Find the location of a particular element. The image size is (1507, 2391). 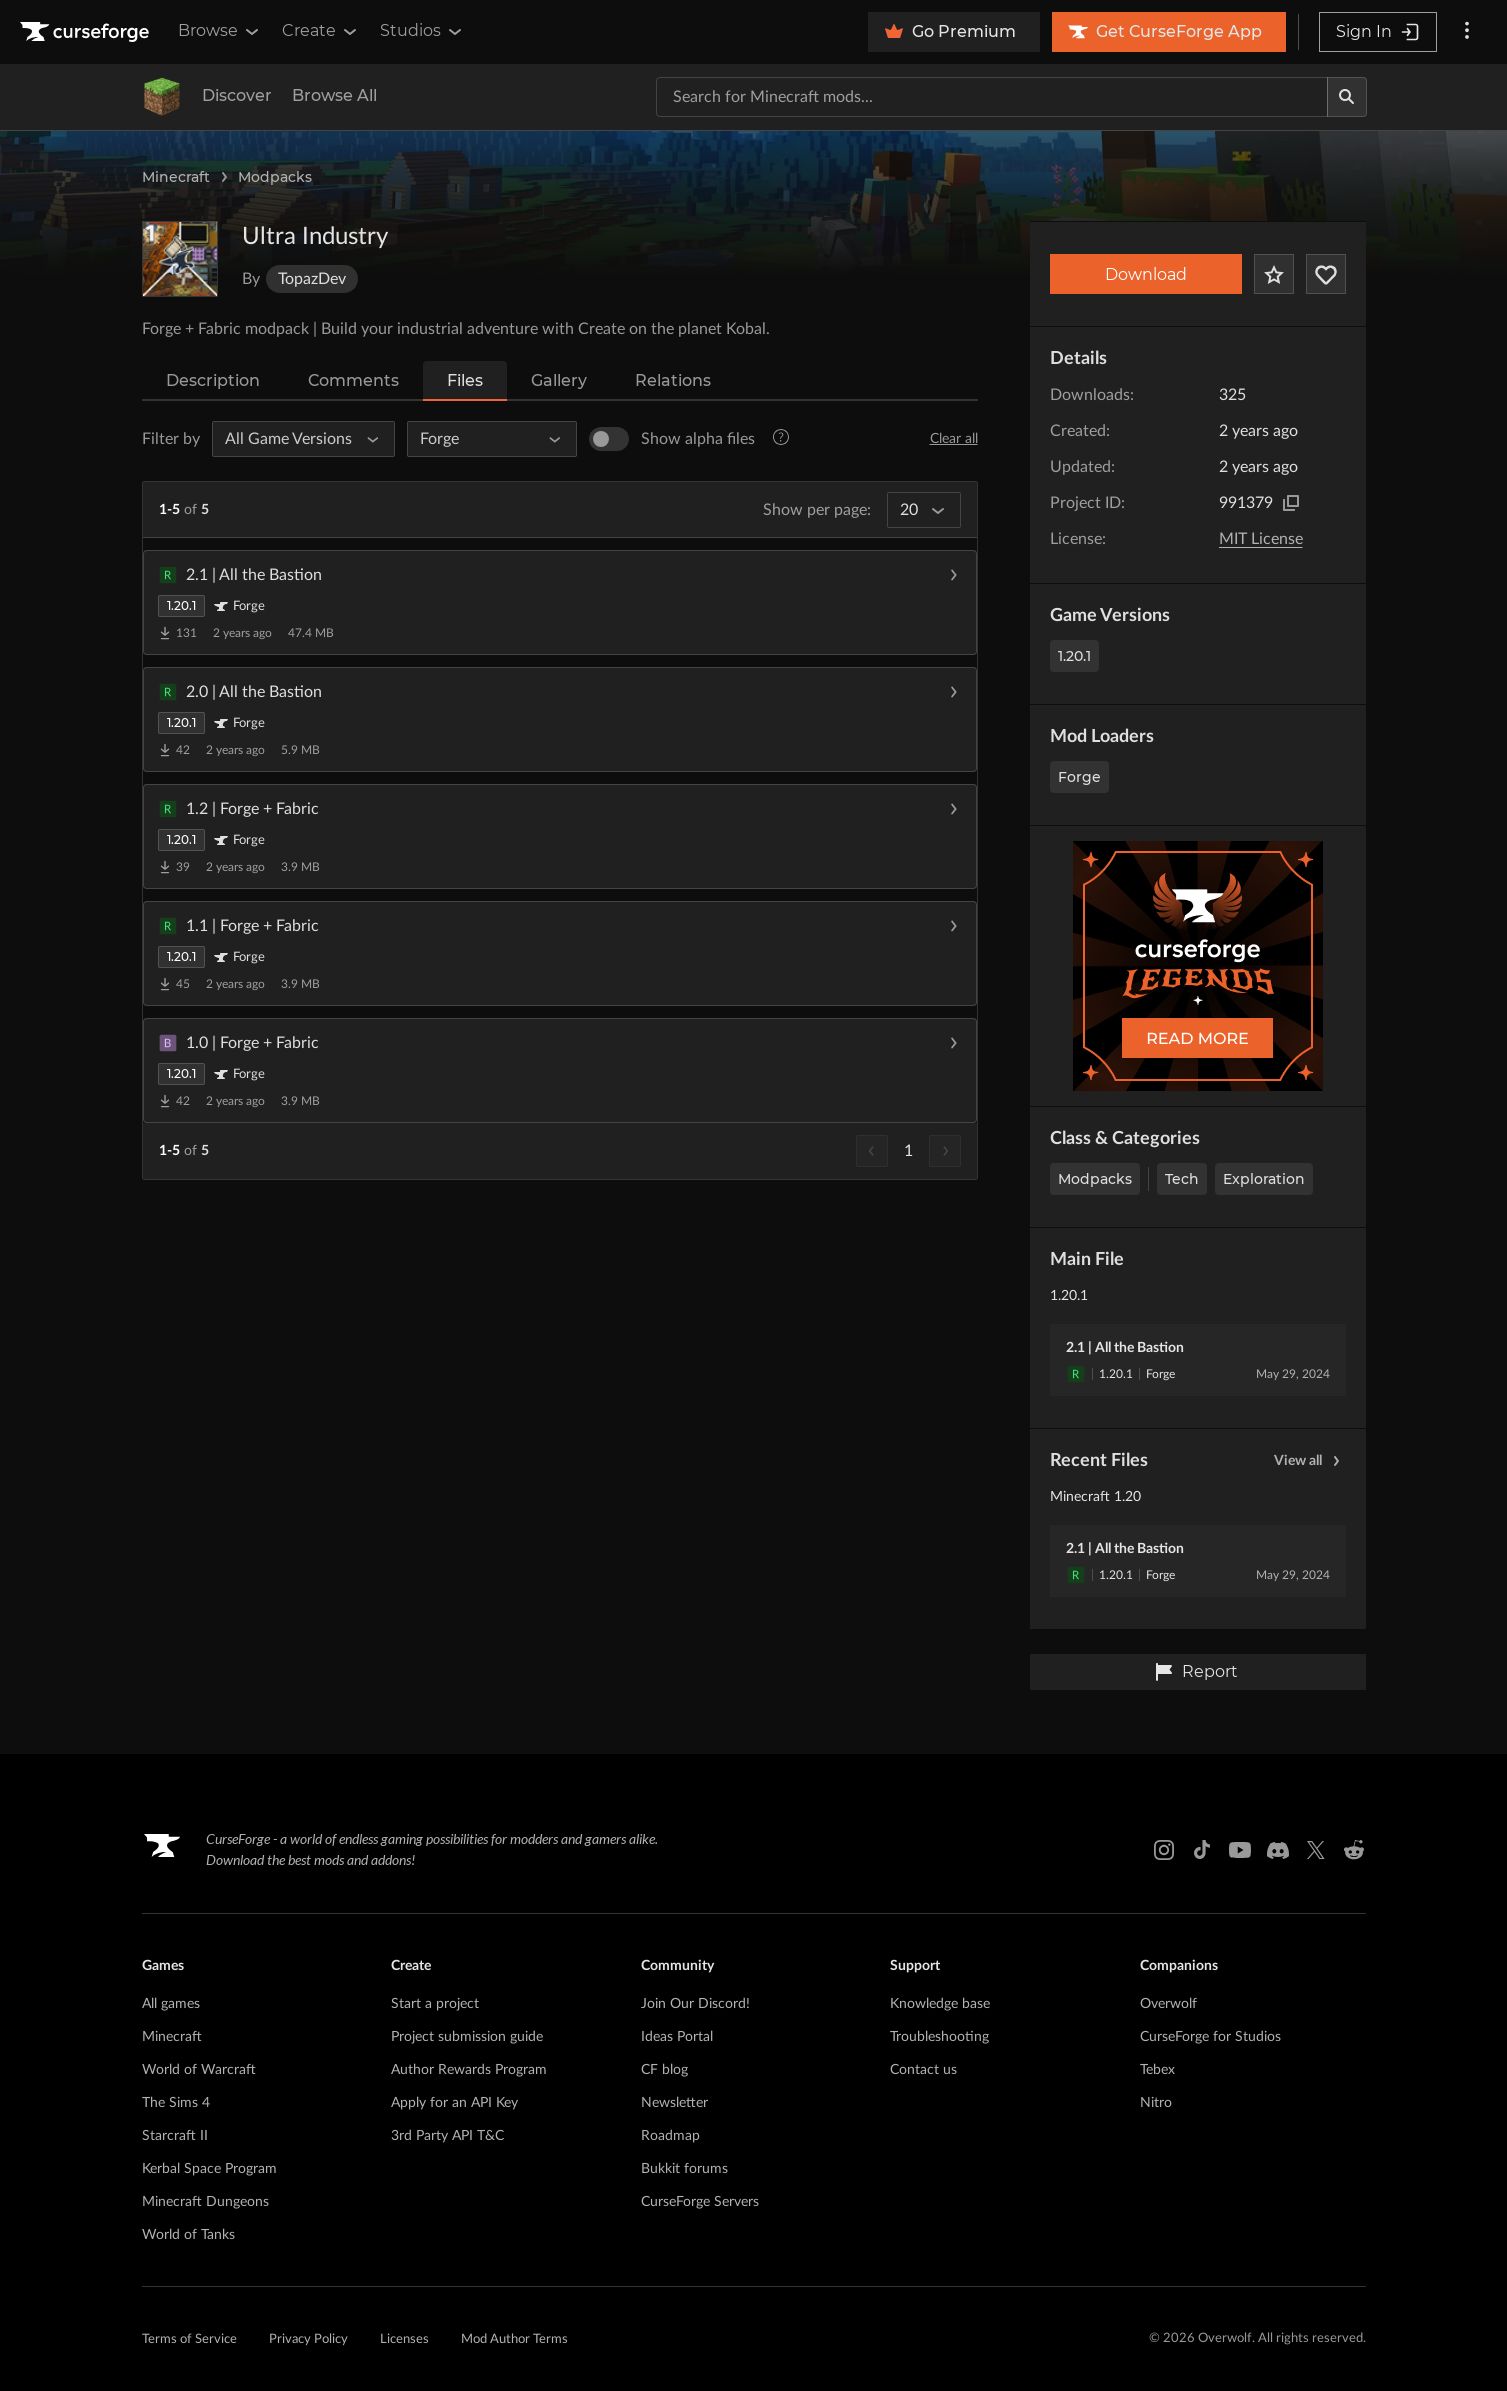

Start a project is located at coordinates (435, 2004).